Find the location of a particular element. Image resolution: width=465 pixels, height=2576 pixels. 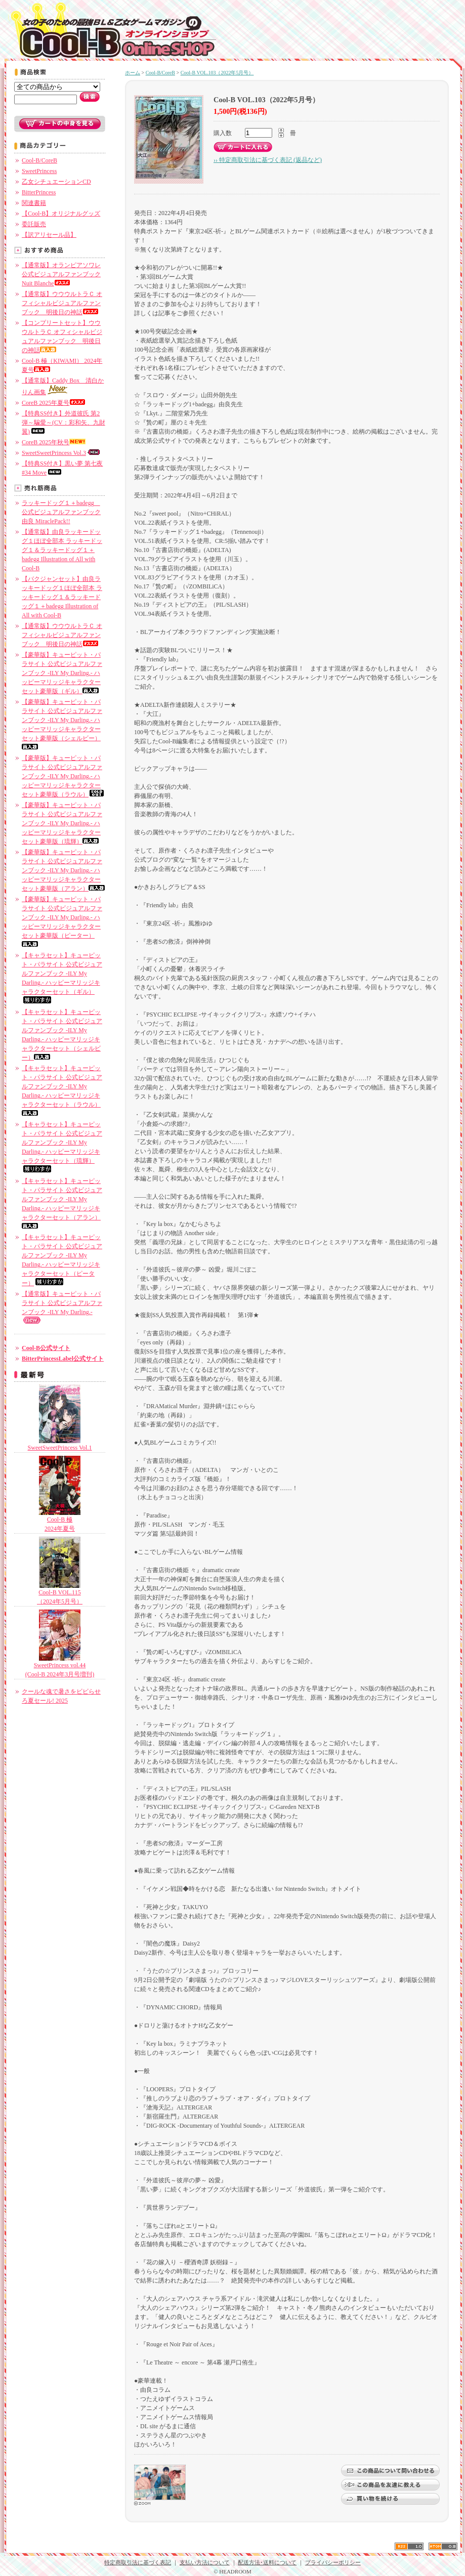

Cool-B VOL.103（2022年5月号） is located at coordinates (217, 72).